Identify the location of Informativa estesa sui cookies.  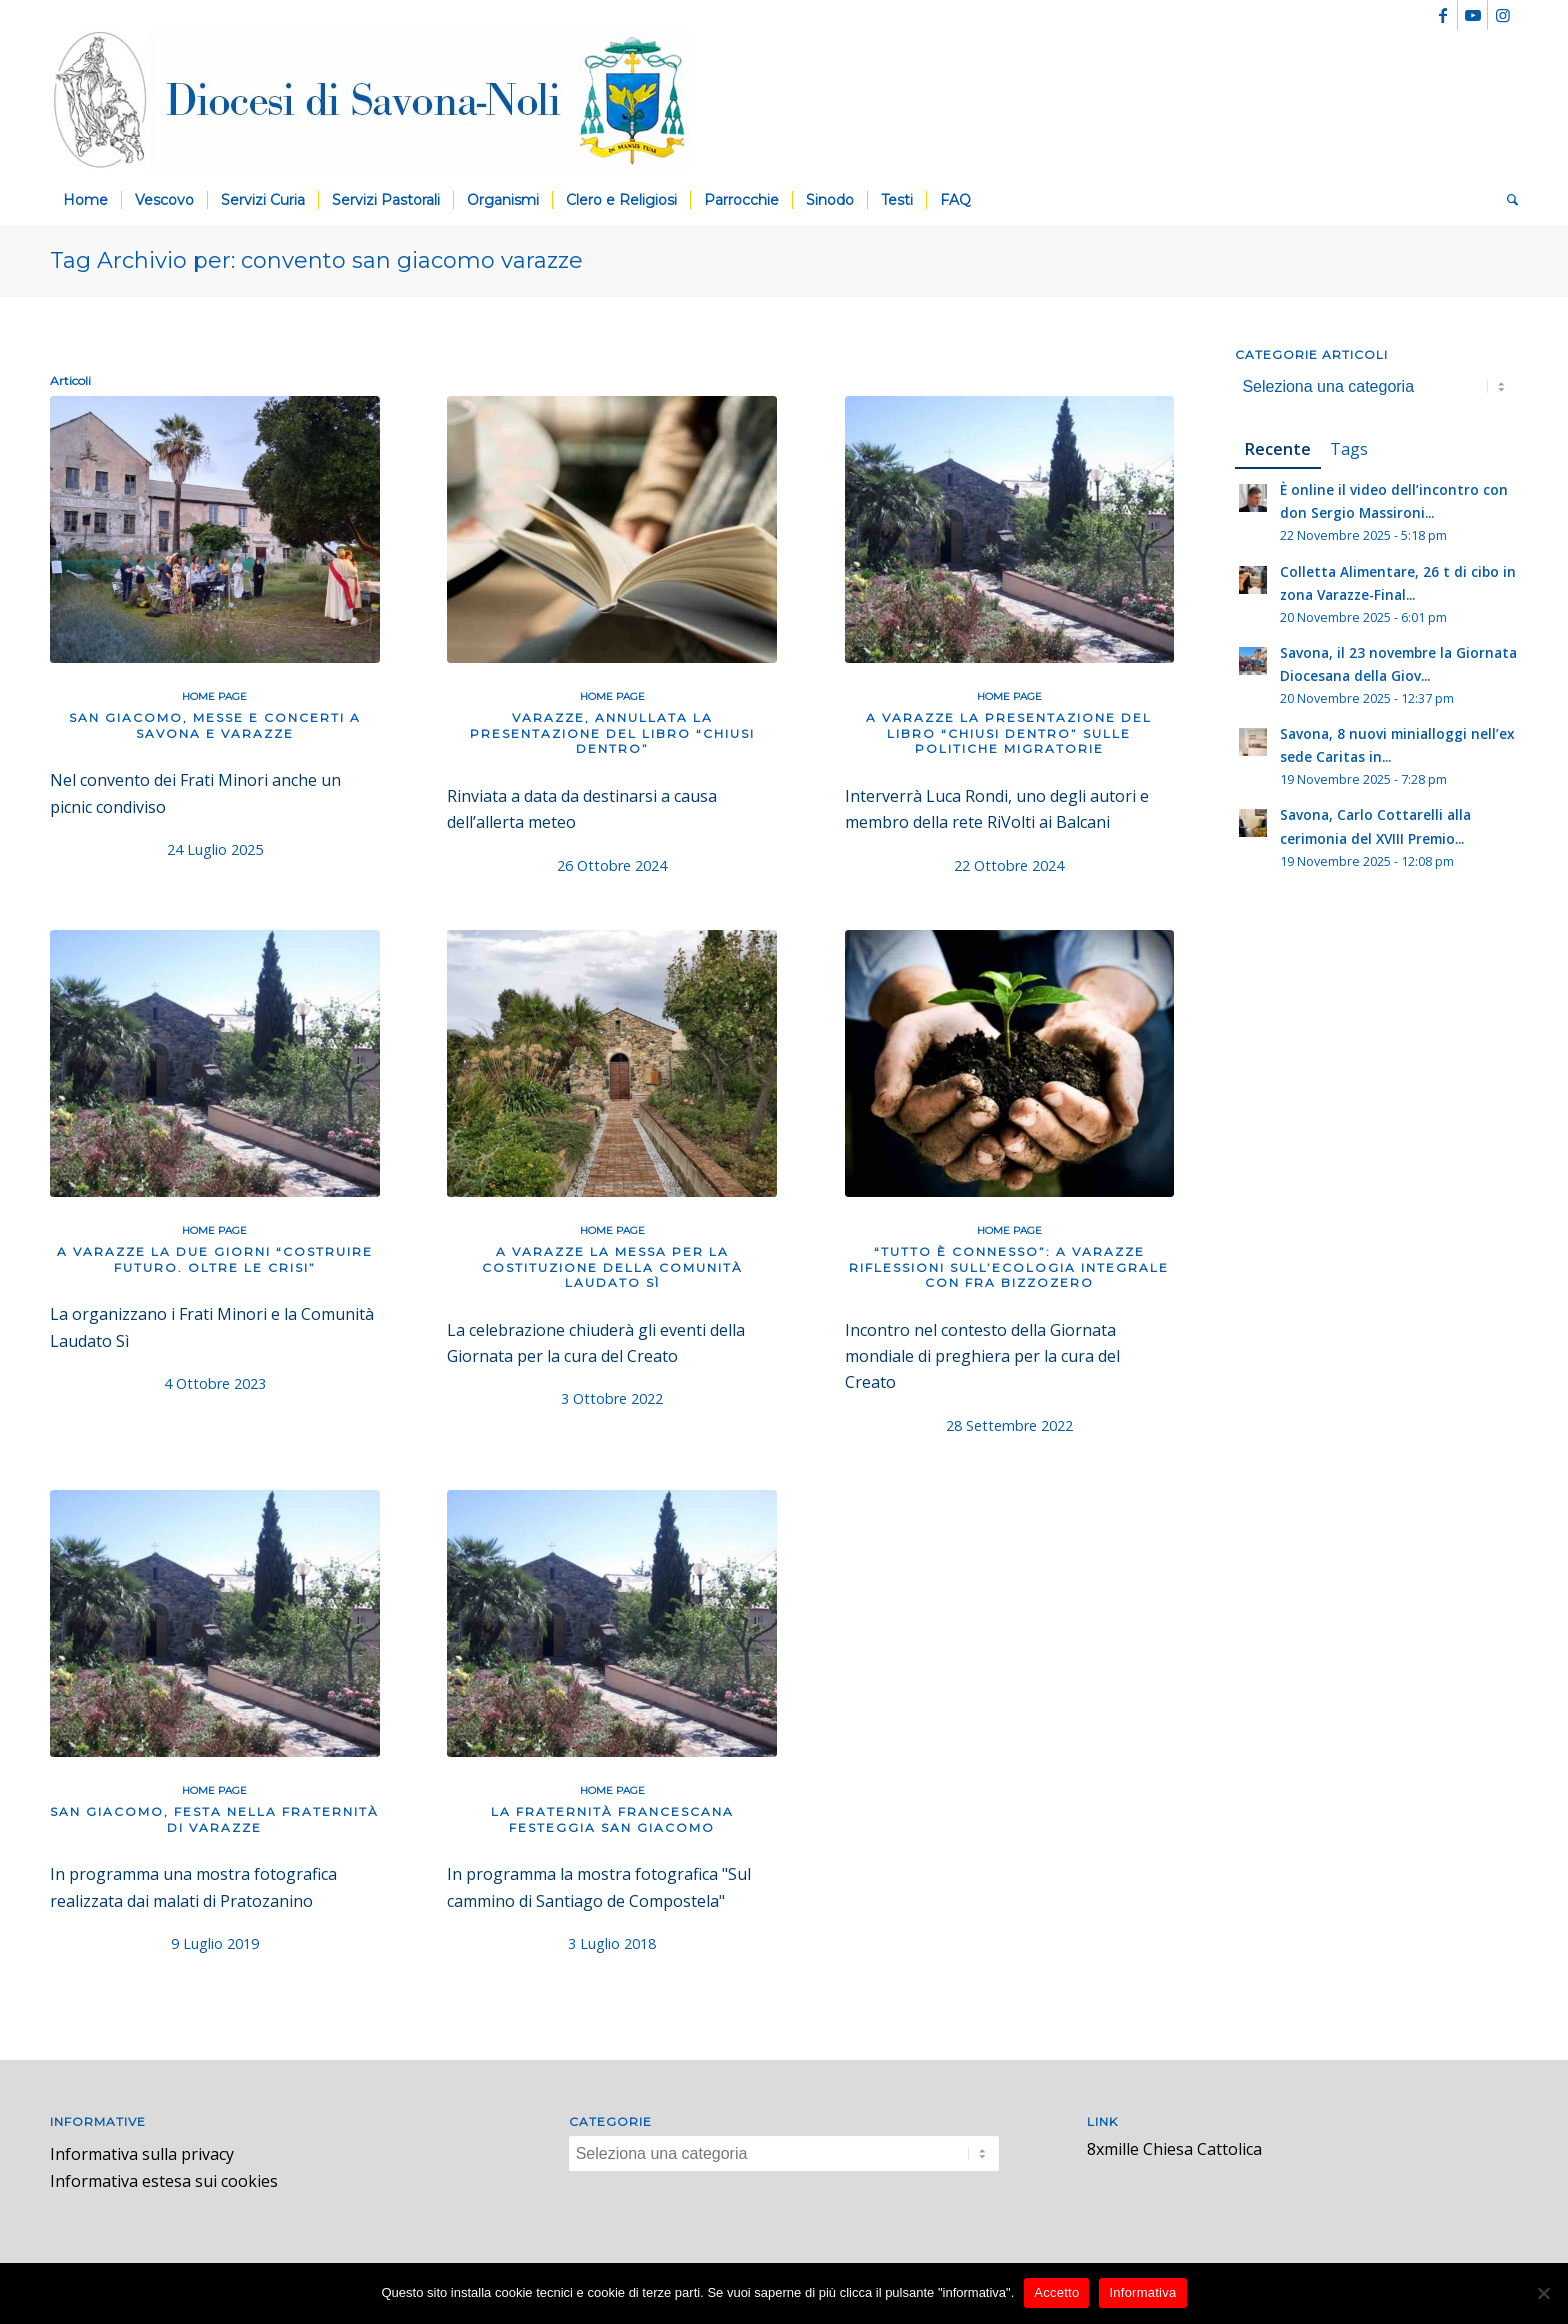
(164, 2181).